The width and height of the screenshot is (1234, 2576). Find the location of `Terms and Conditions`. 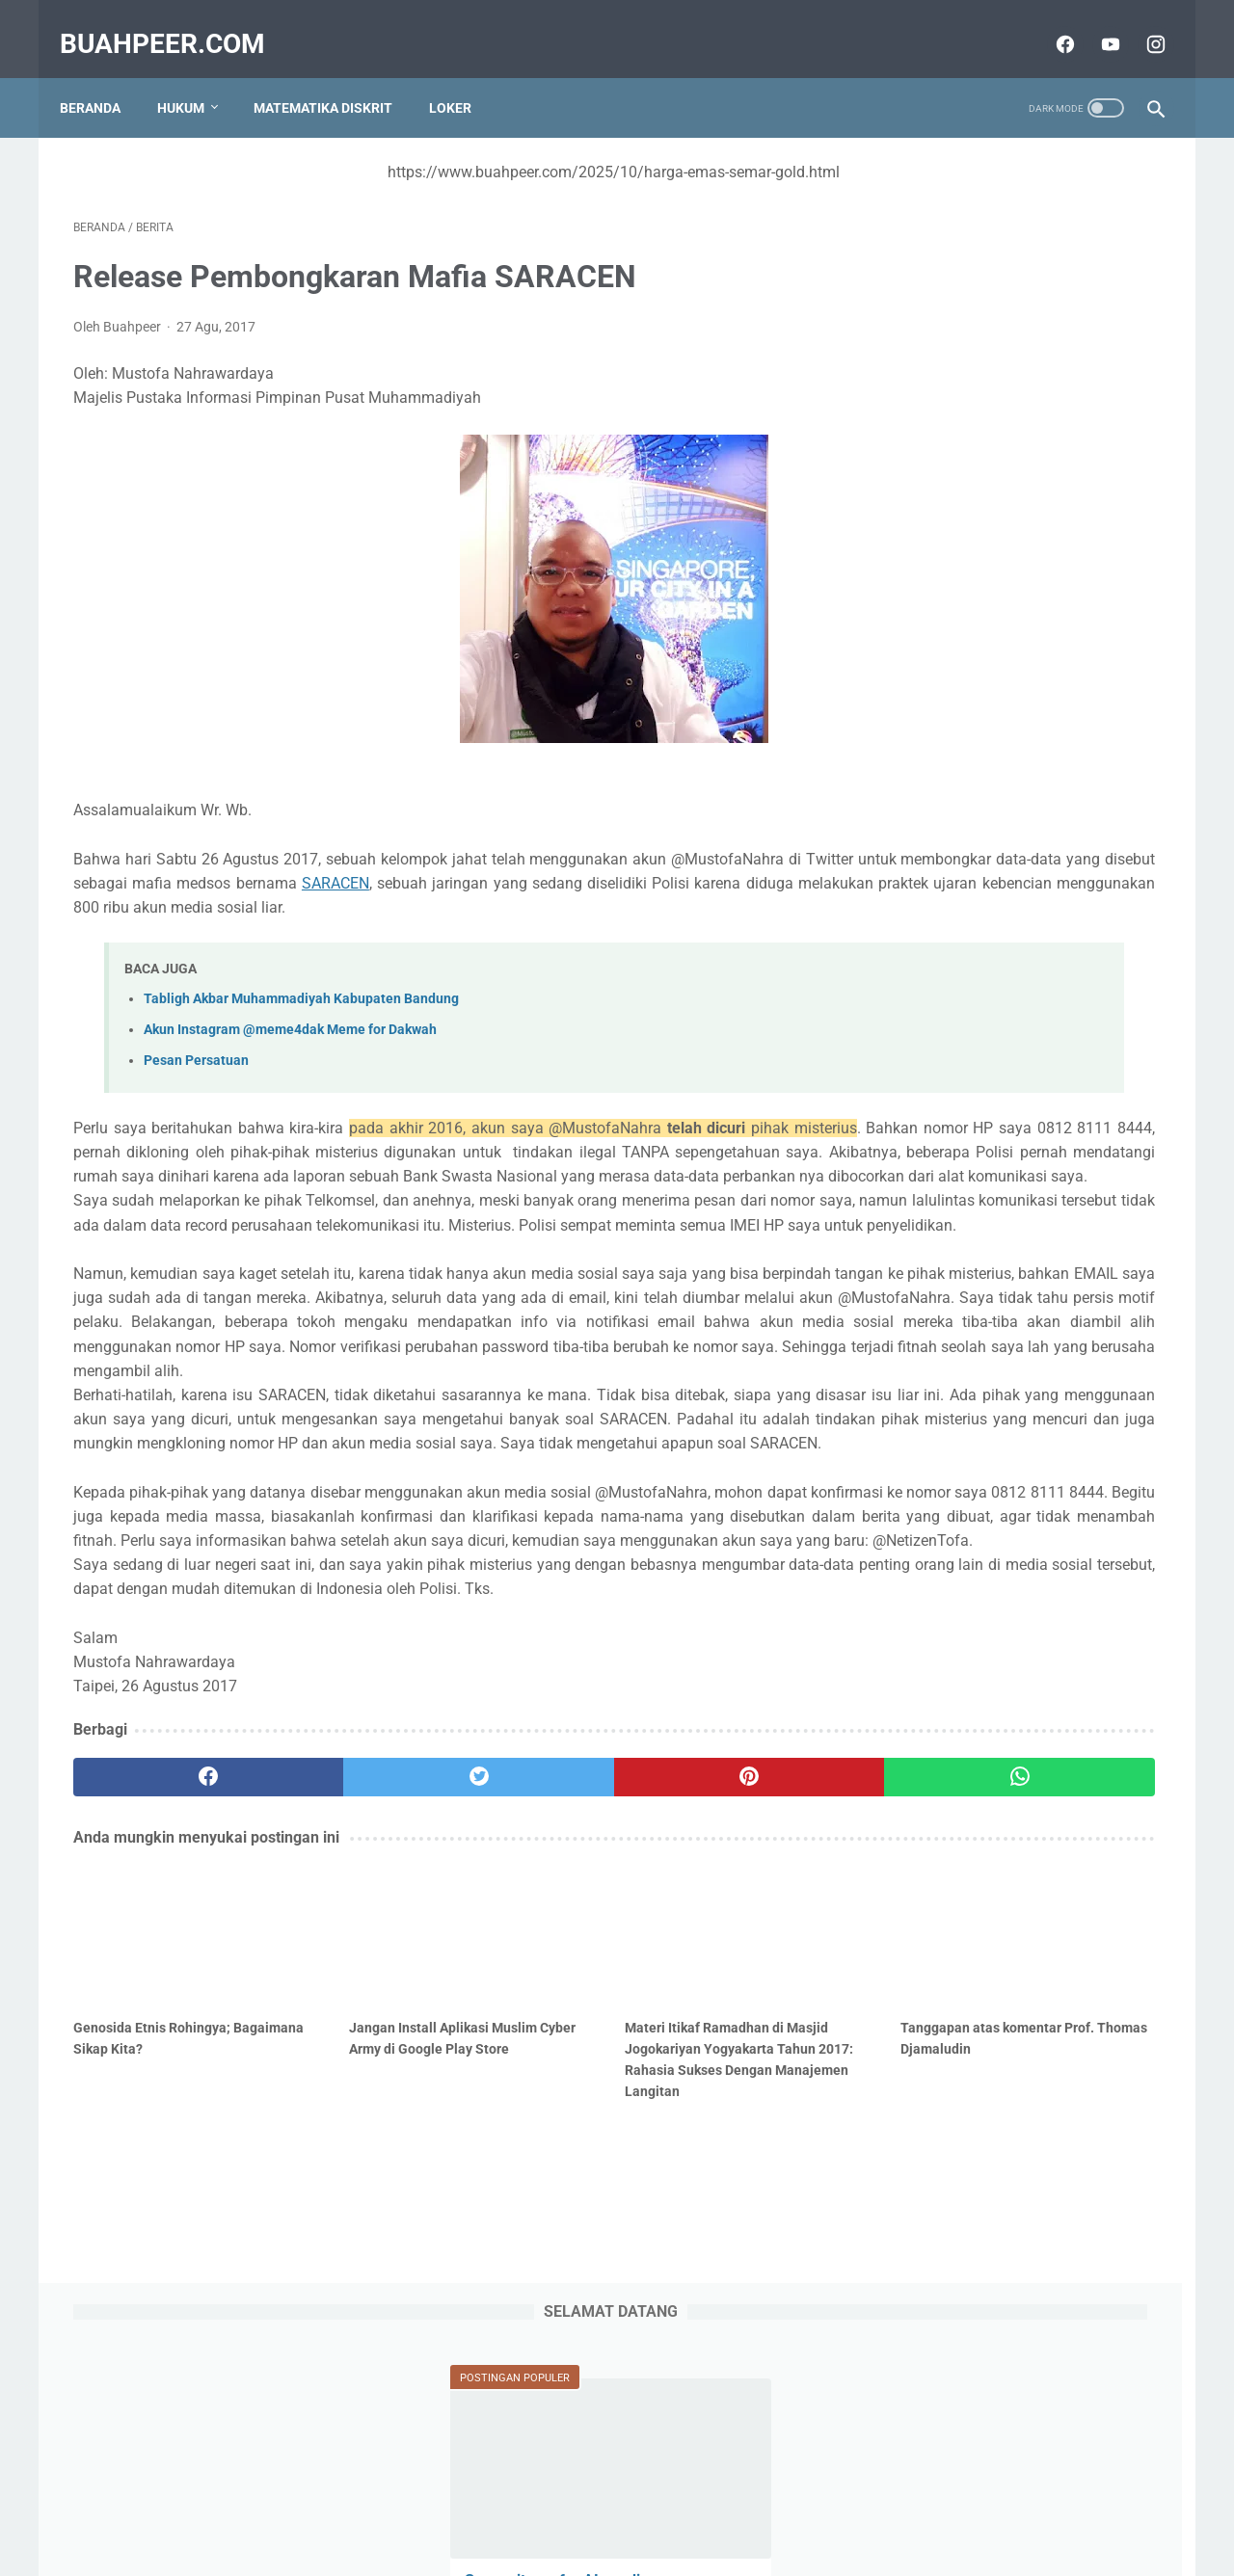

Terms and Conditions is located at coordinates (713, 2505).